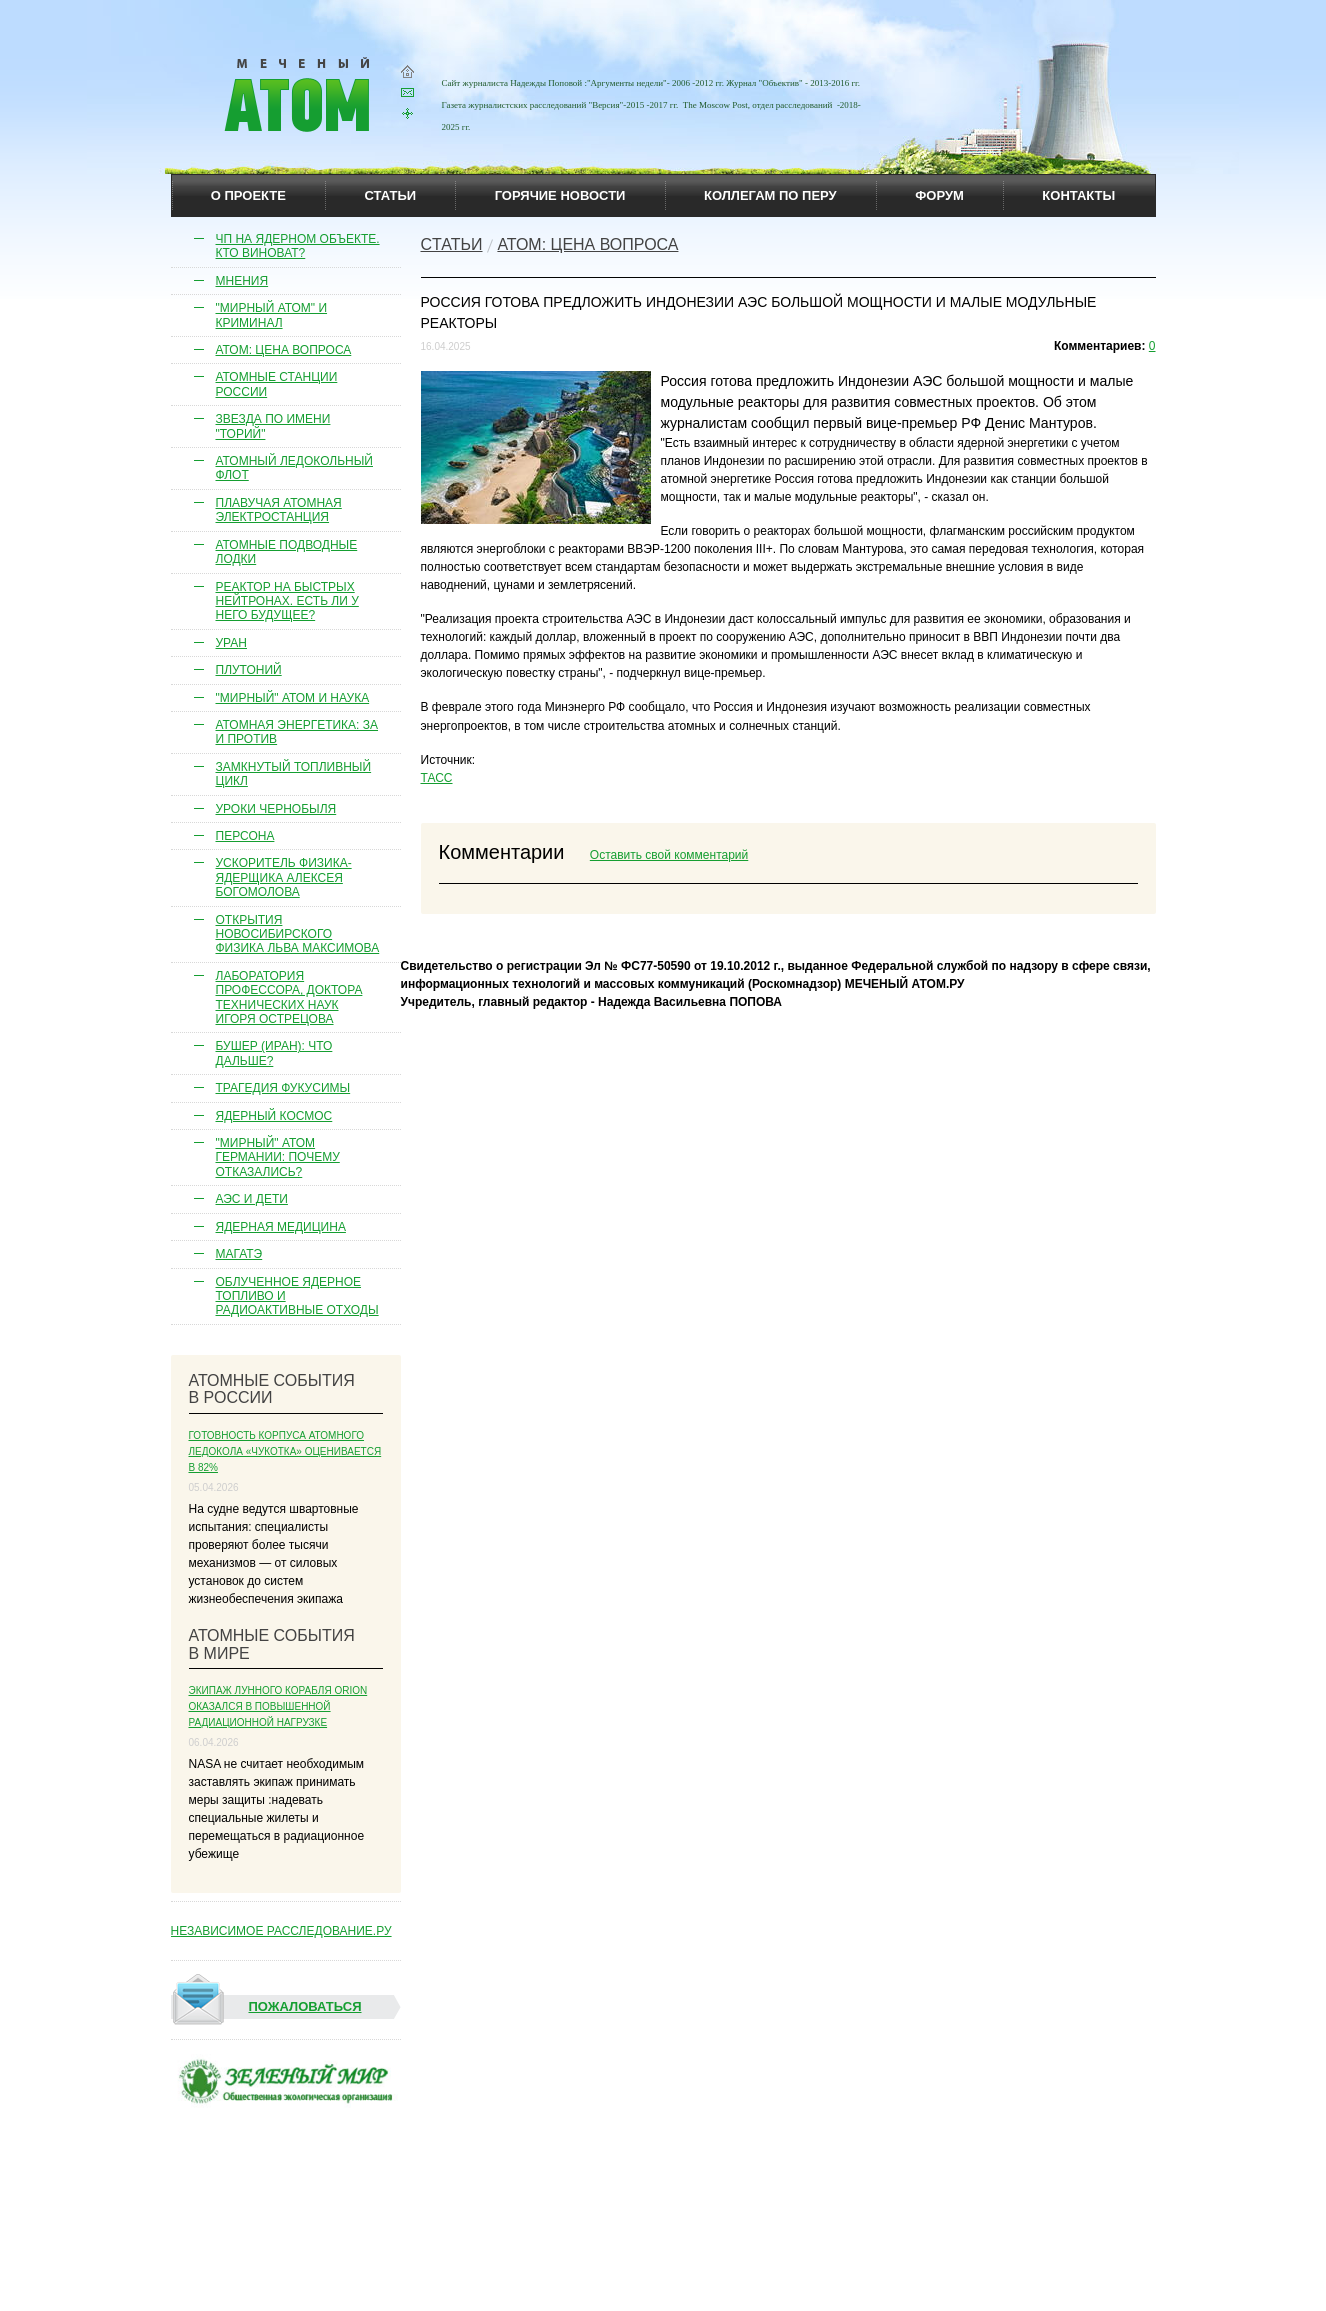 Image resolution: width=1326 pixels, height=2311 pixels. I want to click on АЭС и дети, so click(252, 1199).